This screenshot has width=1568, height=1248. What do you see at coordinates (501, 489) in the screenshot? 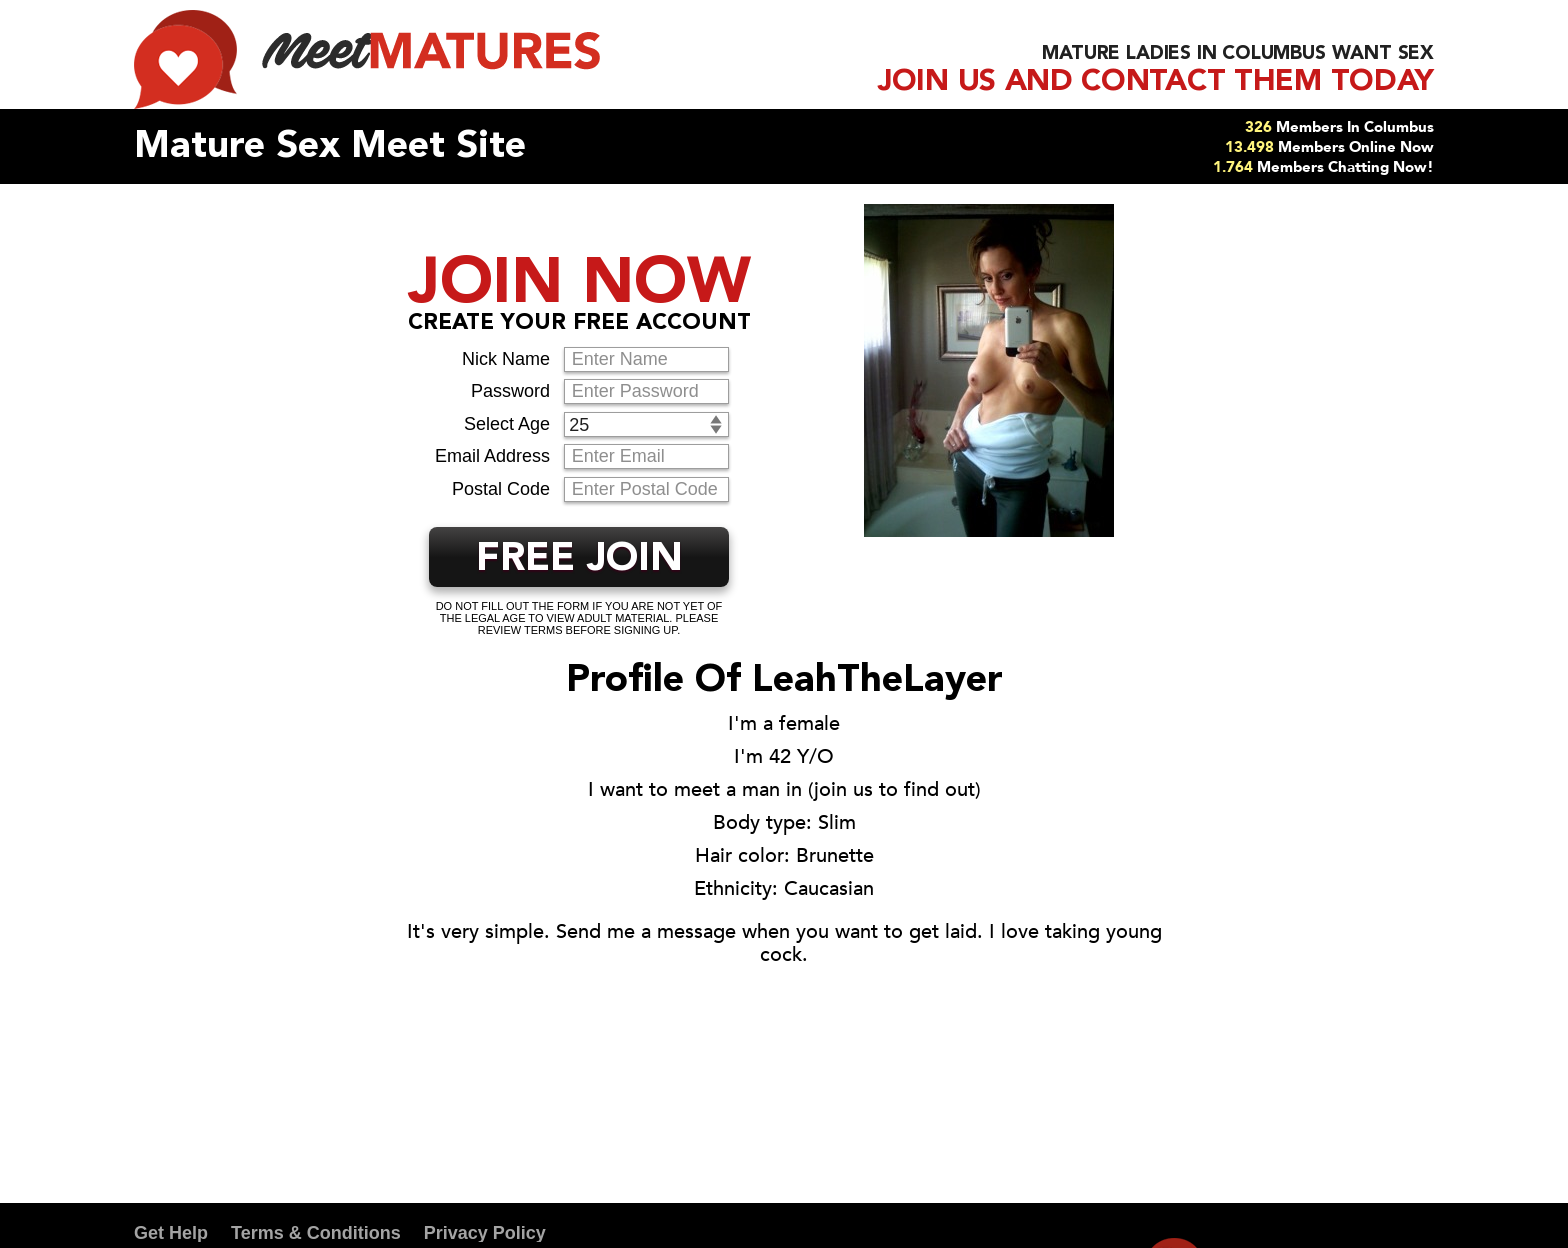
I see `Postal Code` at bounding box center [501, 489].